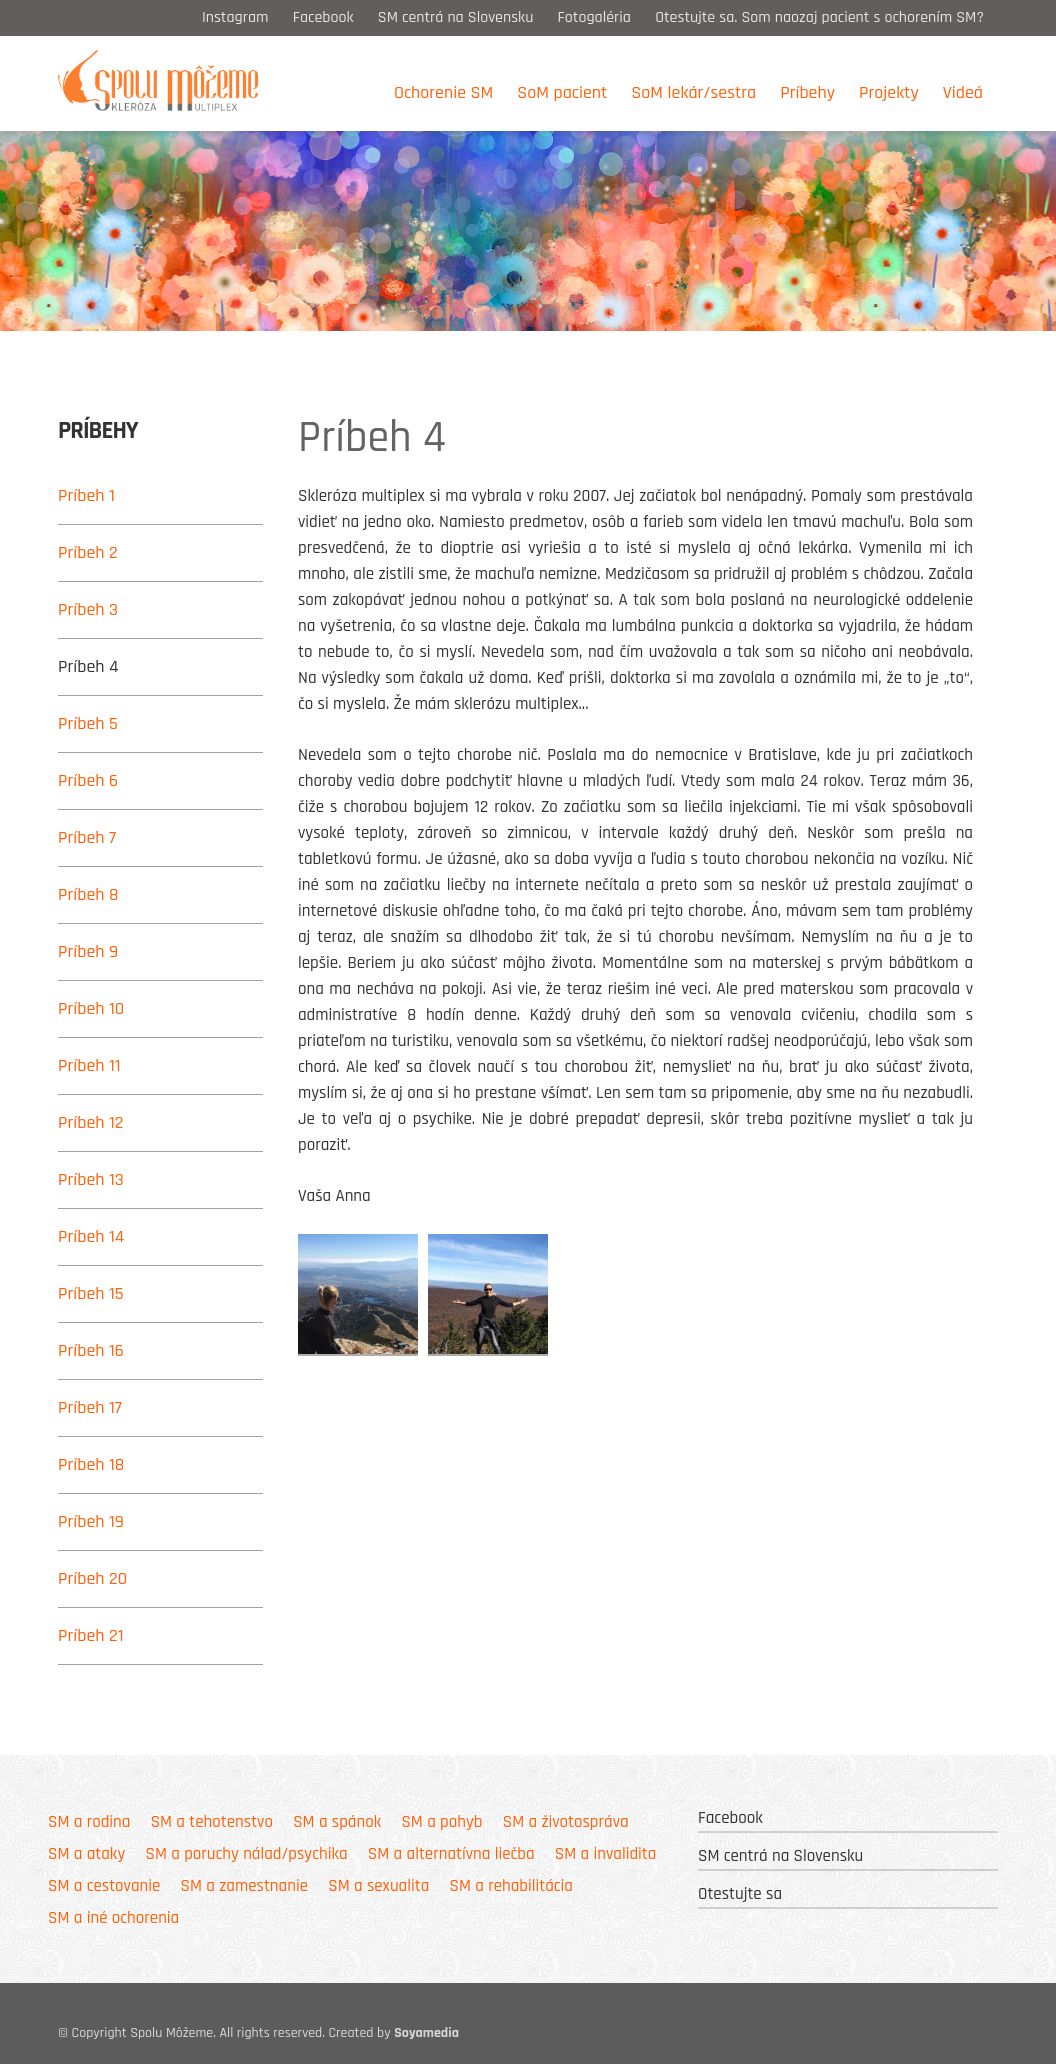 The width and height of the screenshot is (1056, 2064). Describe the element at coordinates (104, 1886) in the screenshot. I see `SM a cestovanie` at that location.